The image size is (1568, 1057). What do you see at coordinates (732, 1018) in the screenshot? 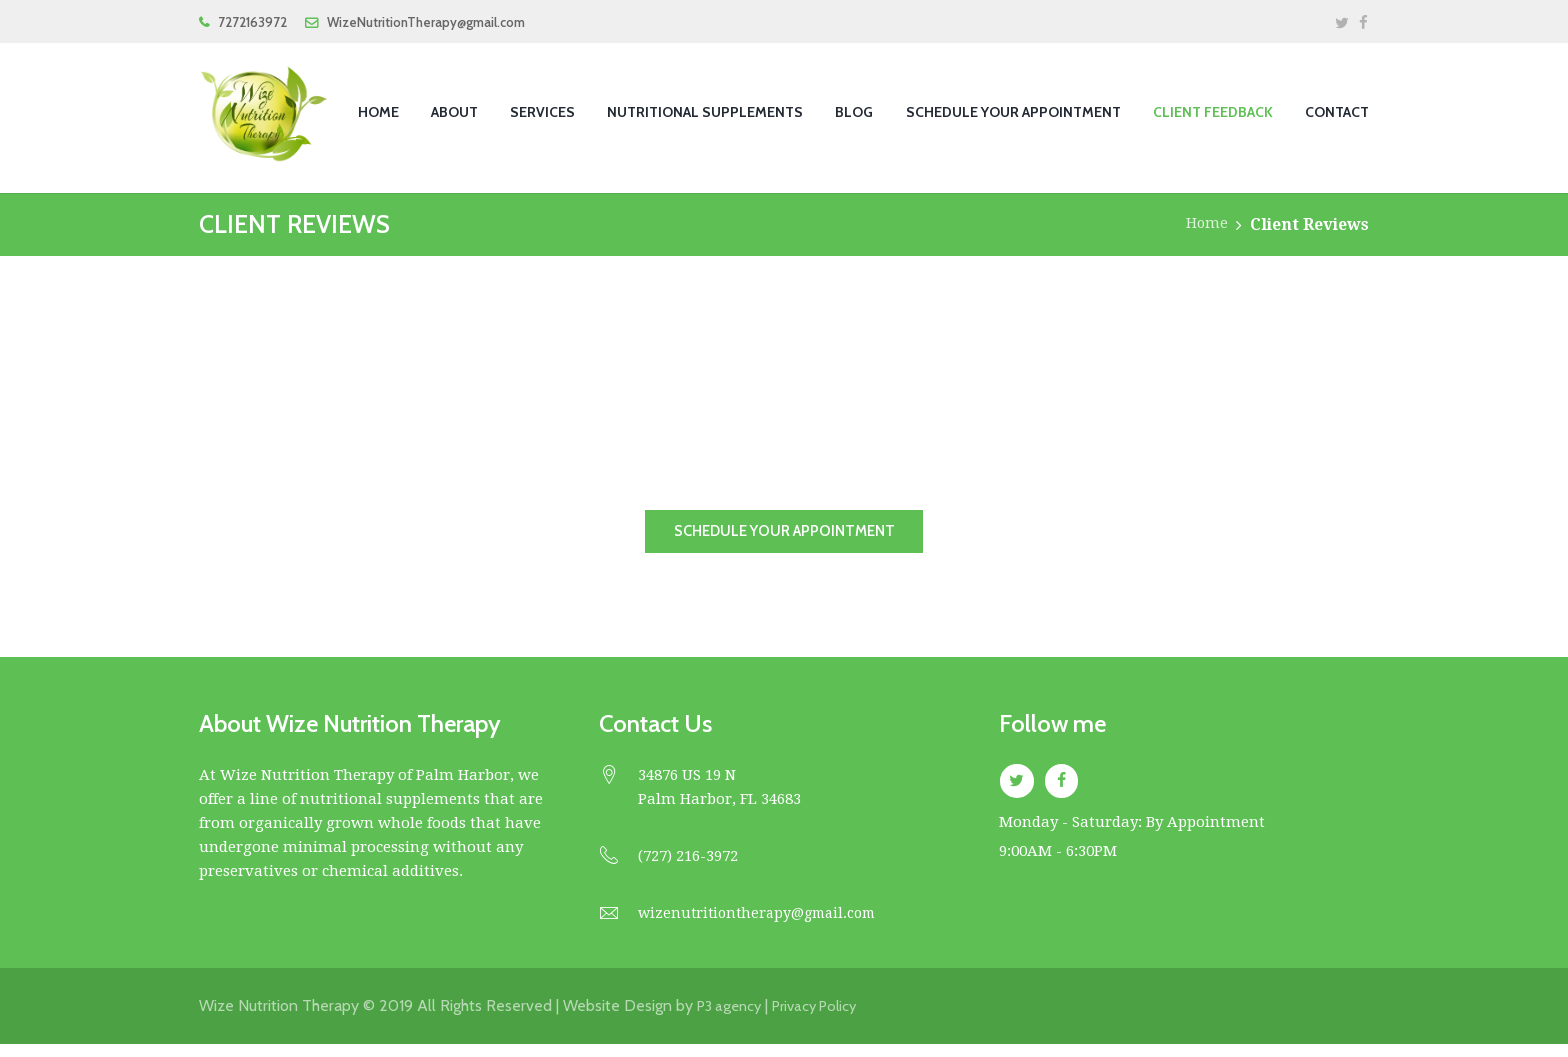
I see `P3 agency` at bounding box center [732, 1018].